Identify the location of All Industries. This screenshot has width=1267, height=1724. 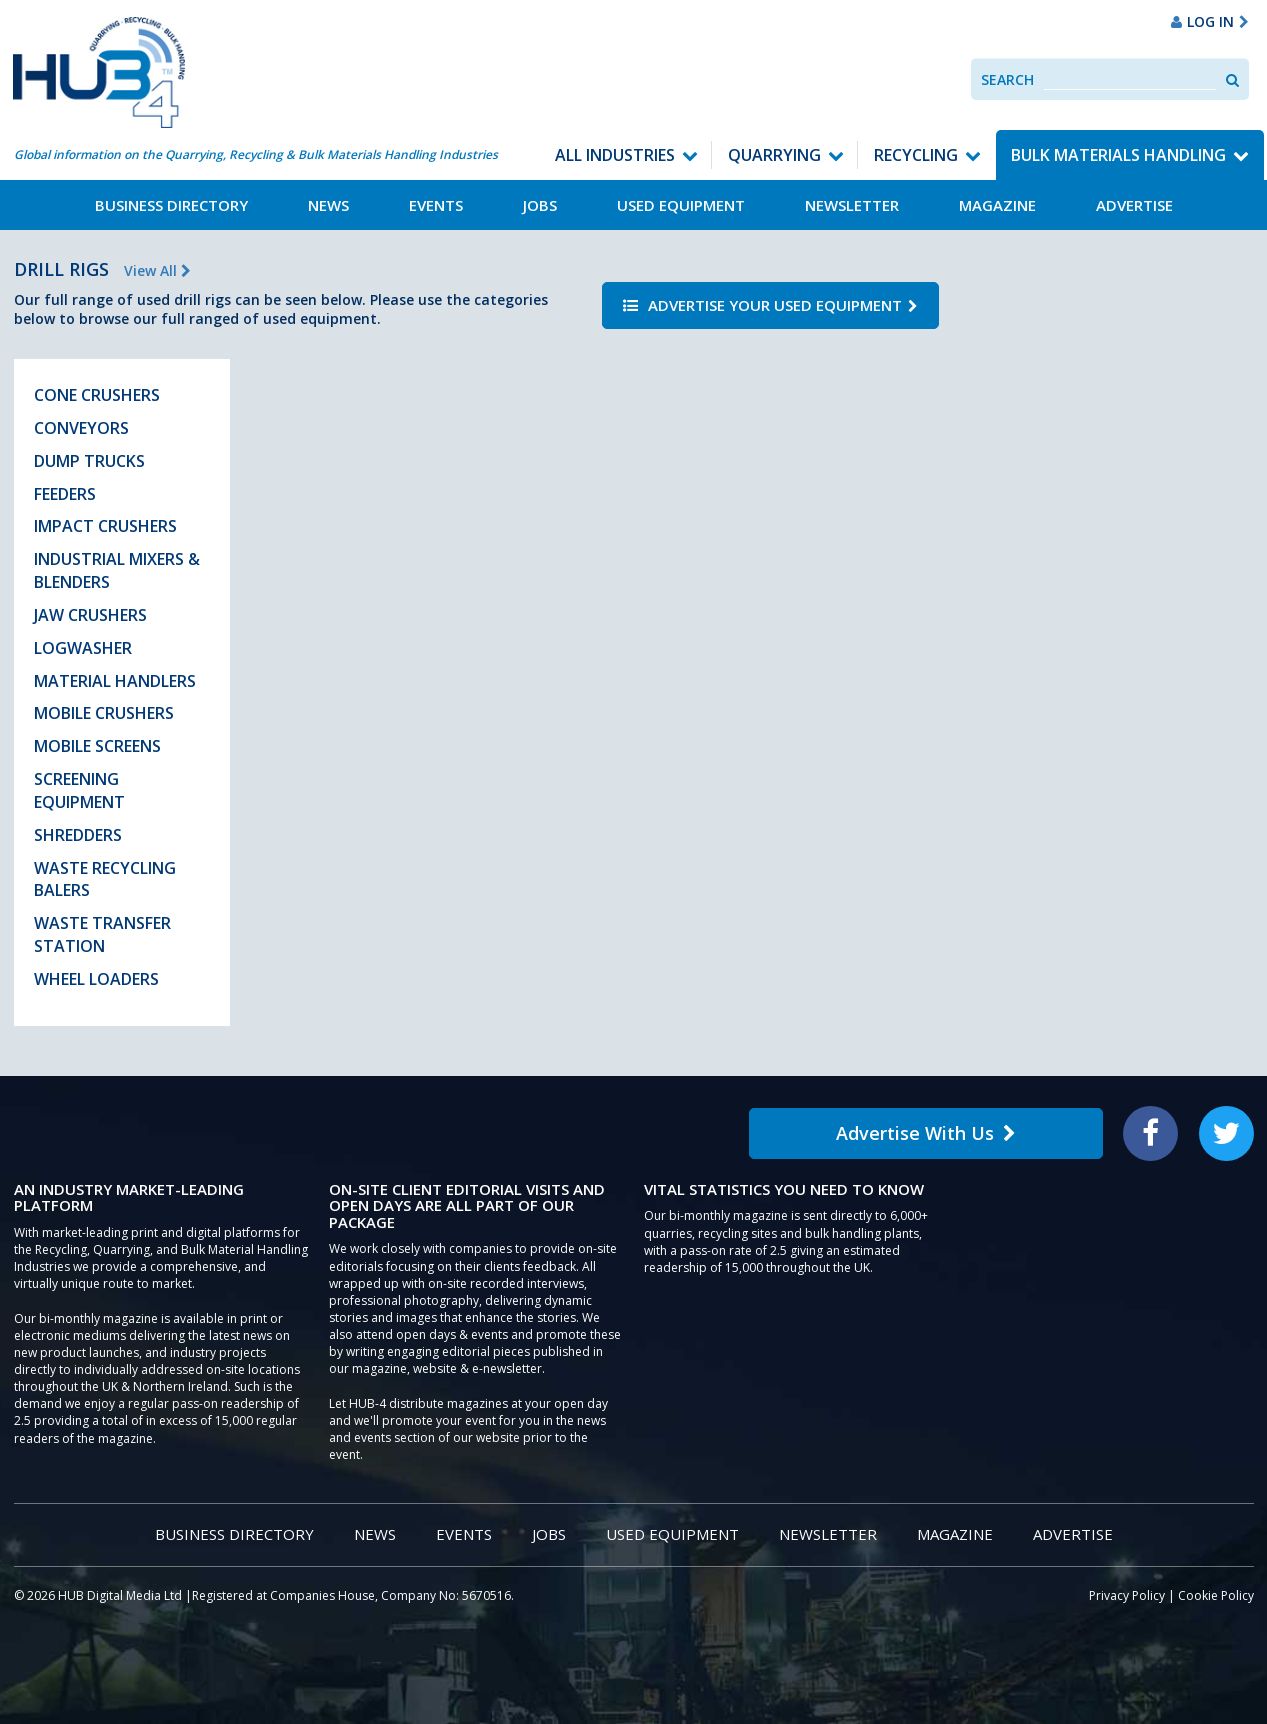
(615, 155).